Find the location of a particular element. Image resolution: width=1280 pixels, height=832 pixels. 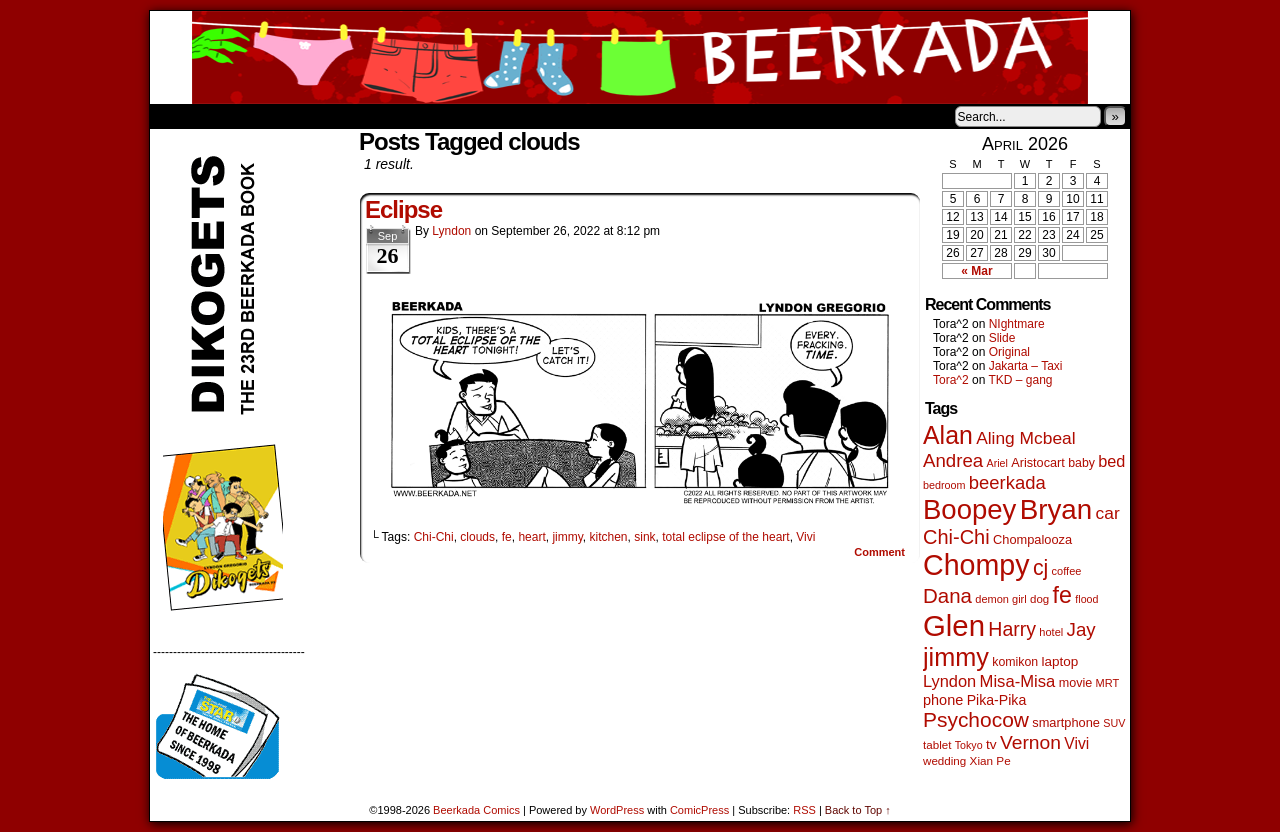

kitchen is located at coordinates (609, 537).